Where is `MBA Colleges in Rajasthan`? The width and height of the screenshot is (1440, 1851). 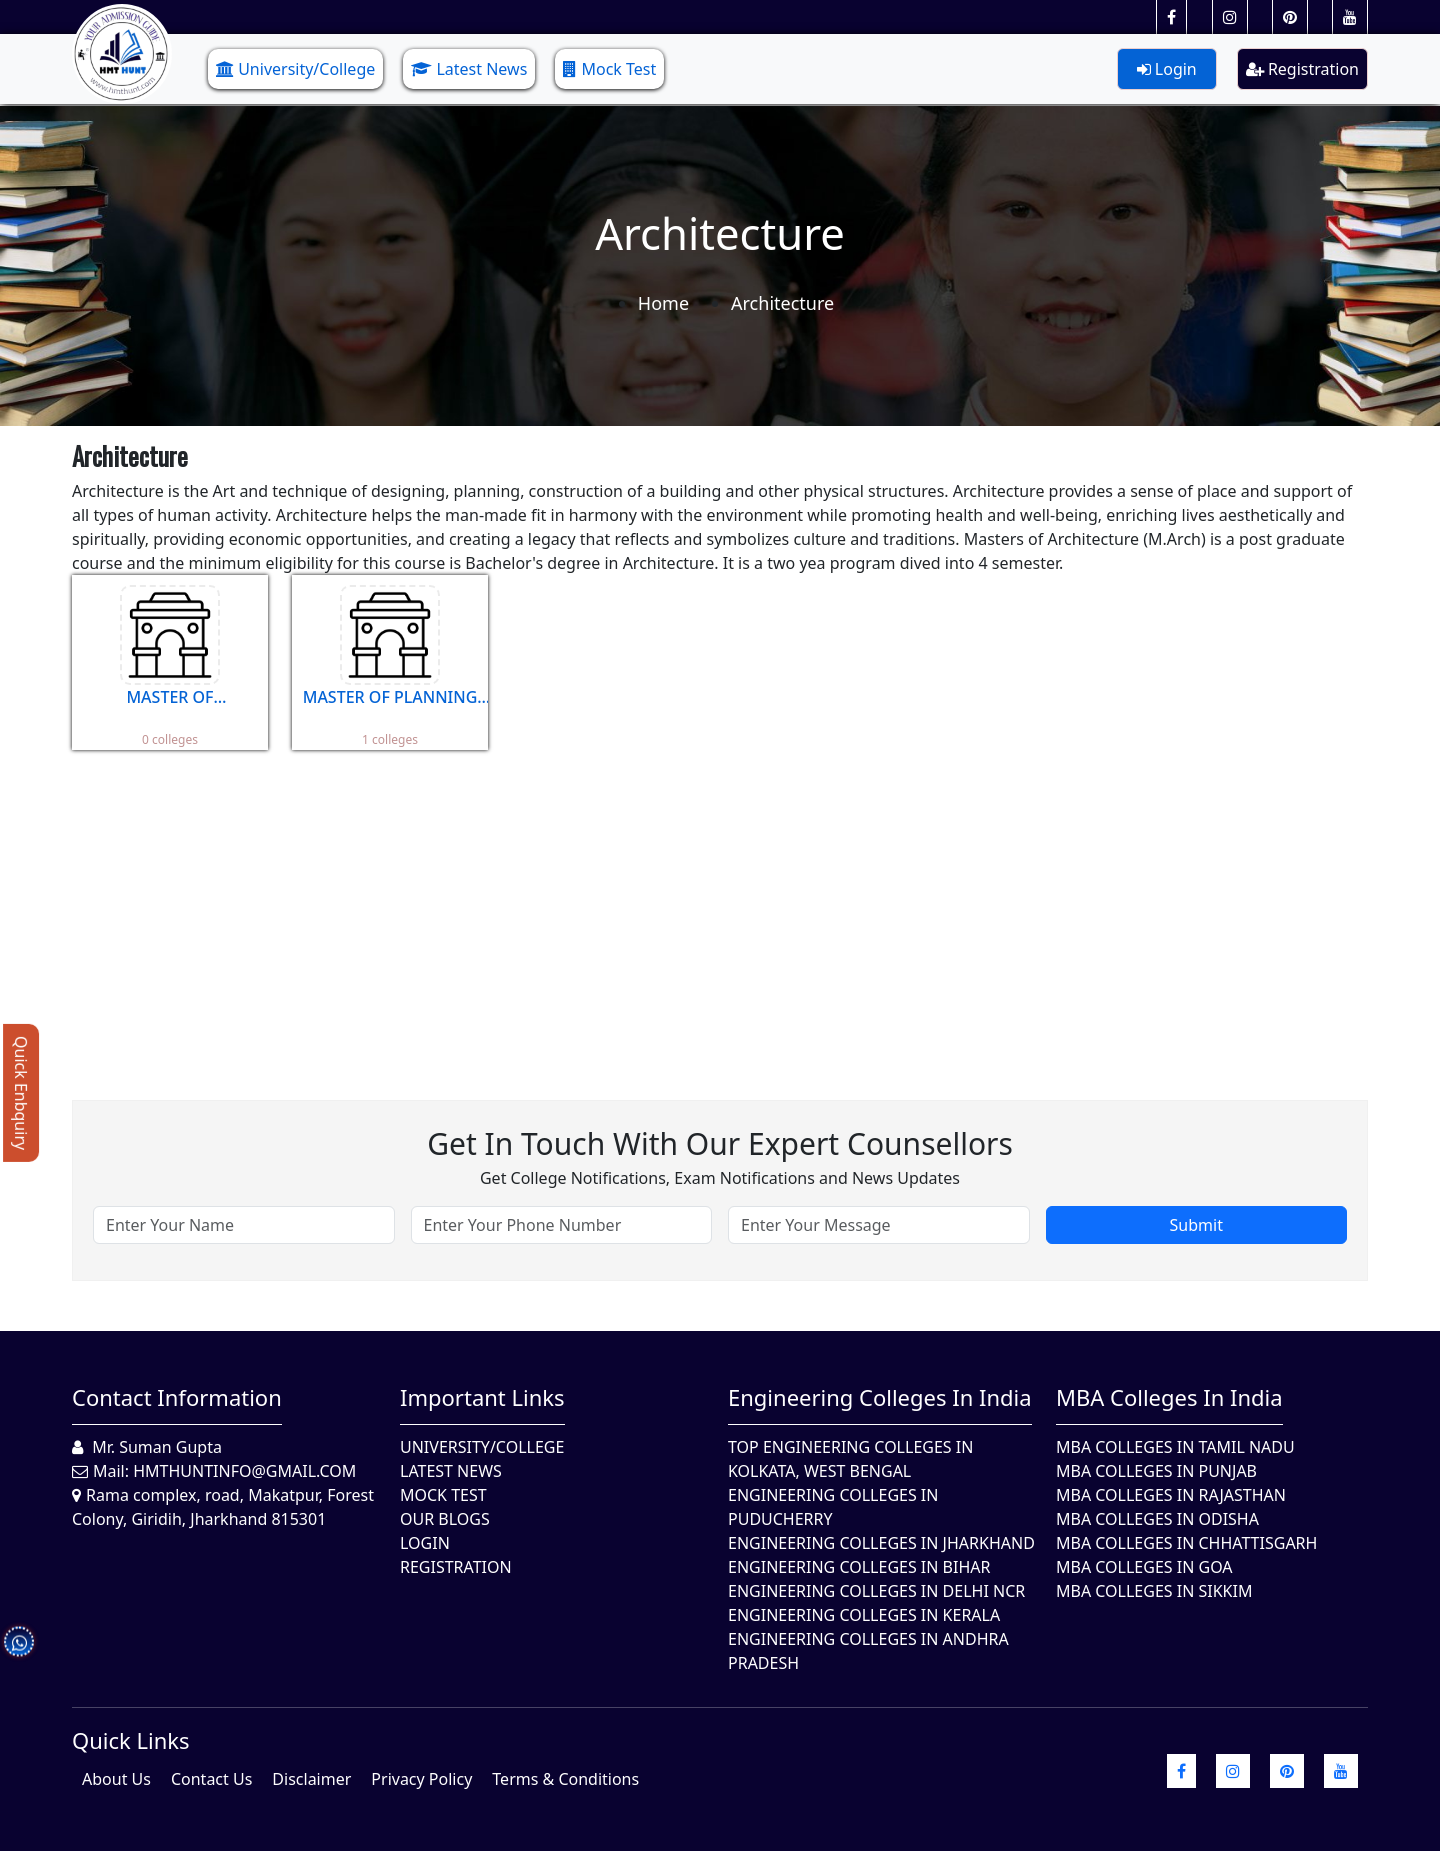 MBA Colleges in Rajasthan is located at coordinates (1171, 1495).